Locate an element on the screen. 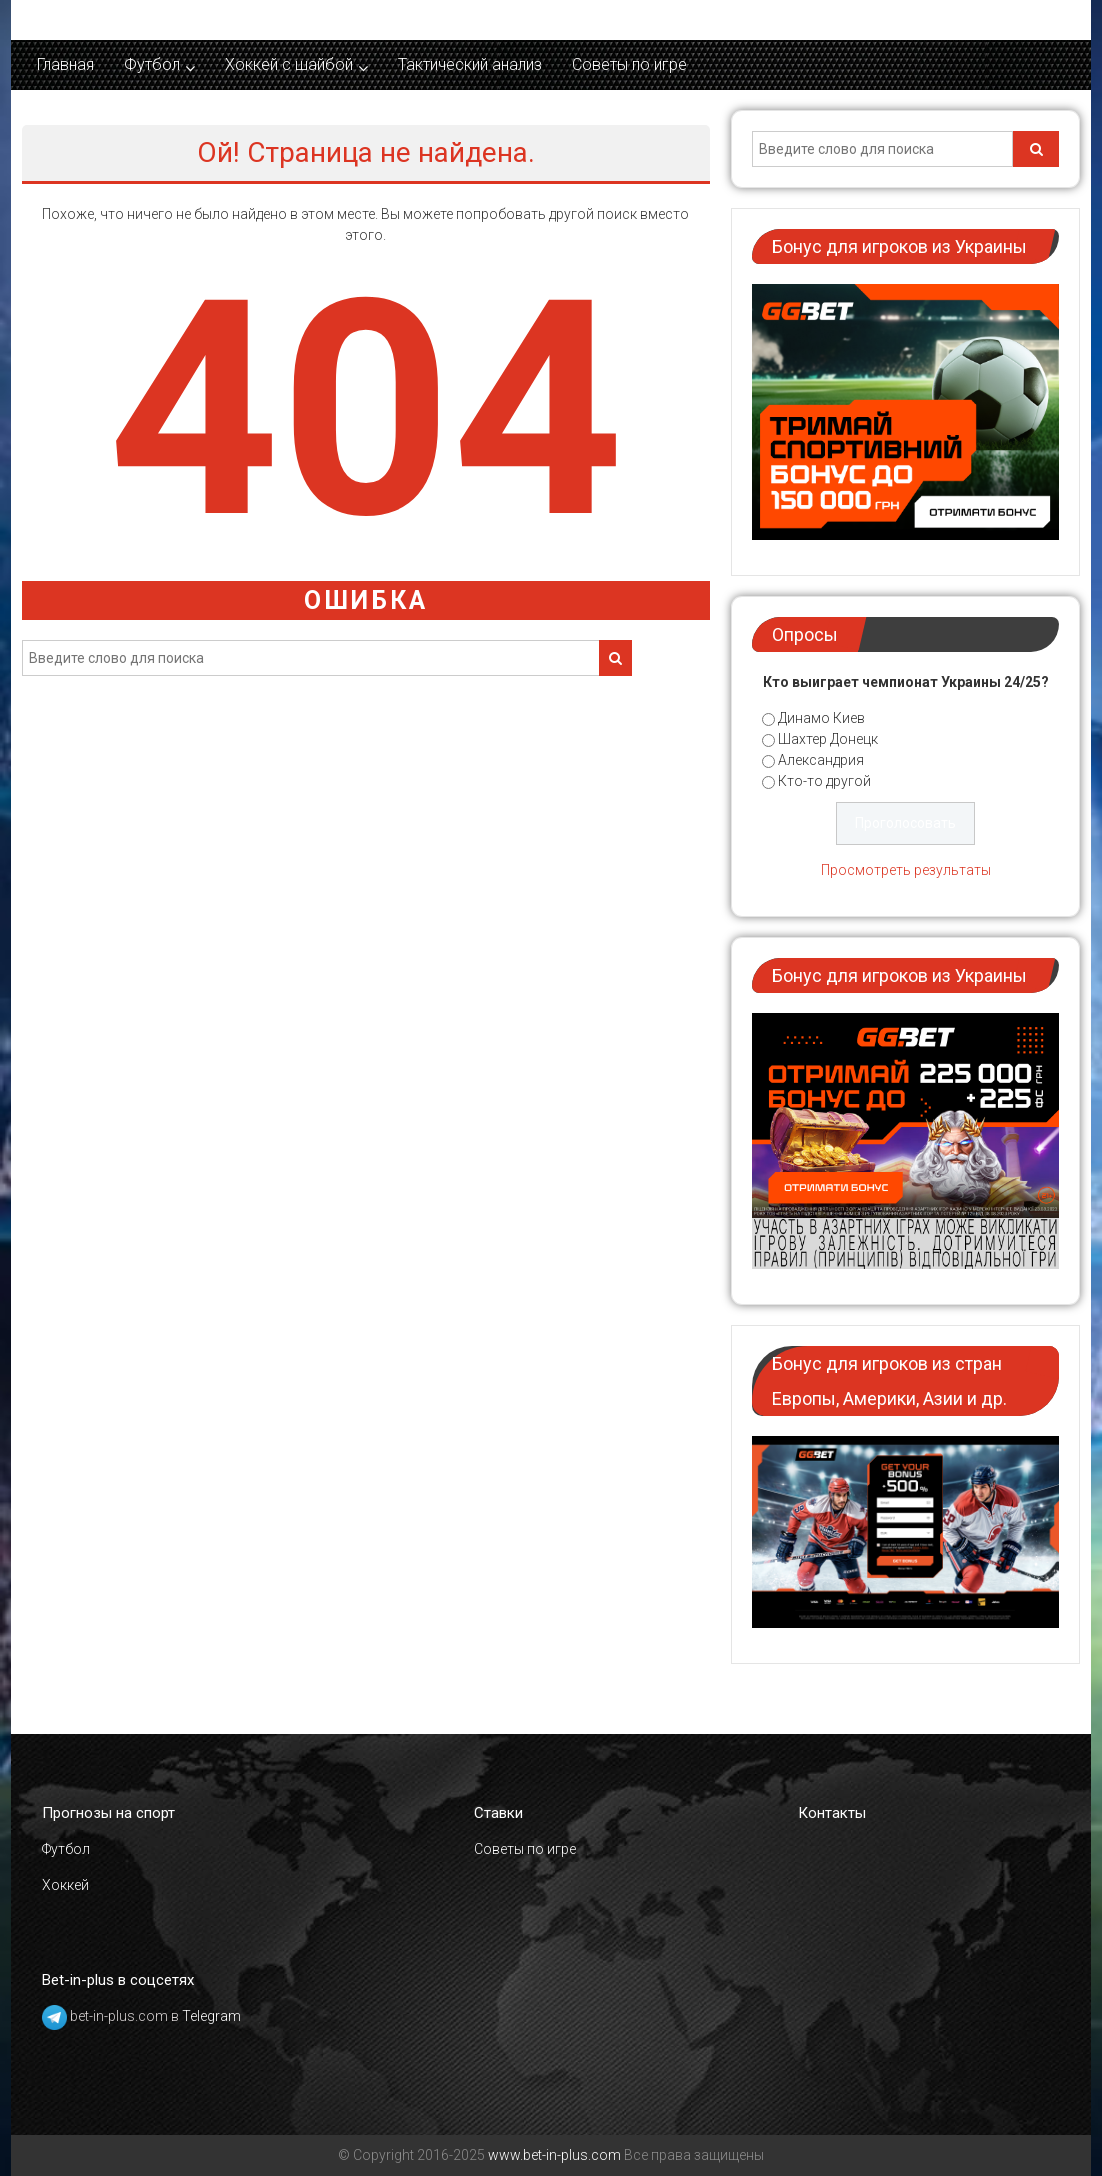  Telegram is located at coordinates (211, 2016).